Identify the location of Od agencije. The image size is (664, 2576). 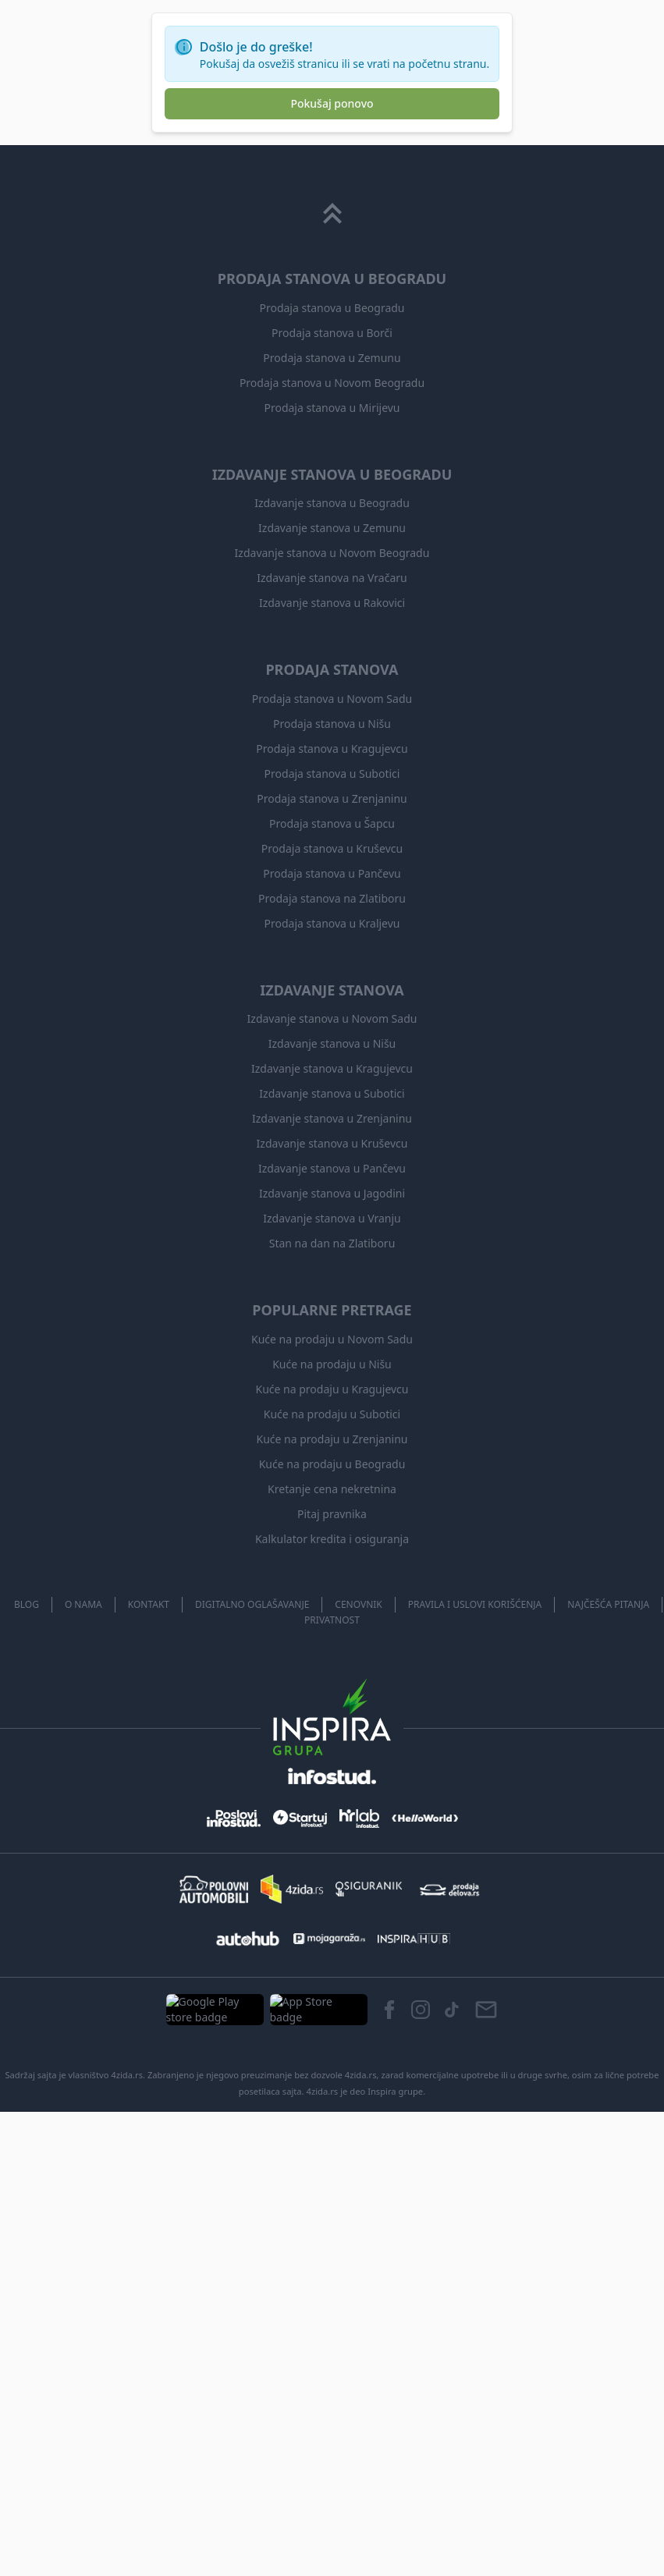
(380, 181).